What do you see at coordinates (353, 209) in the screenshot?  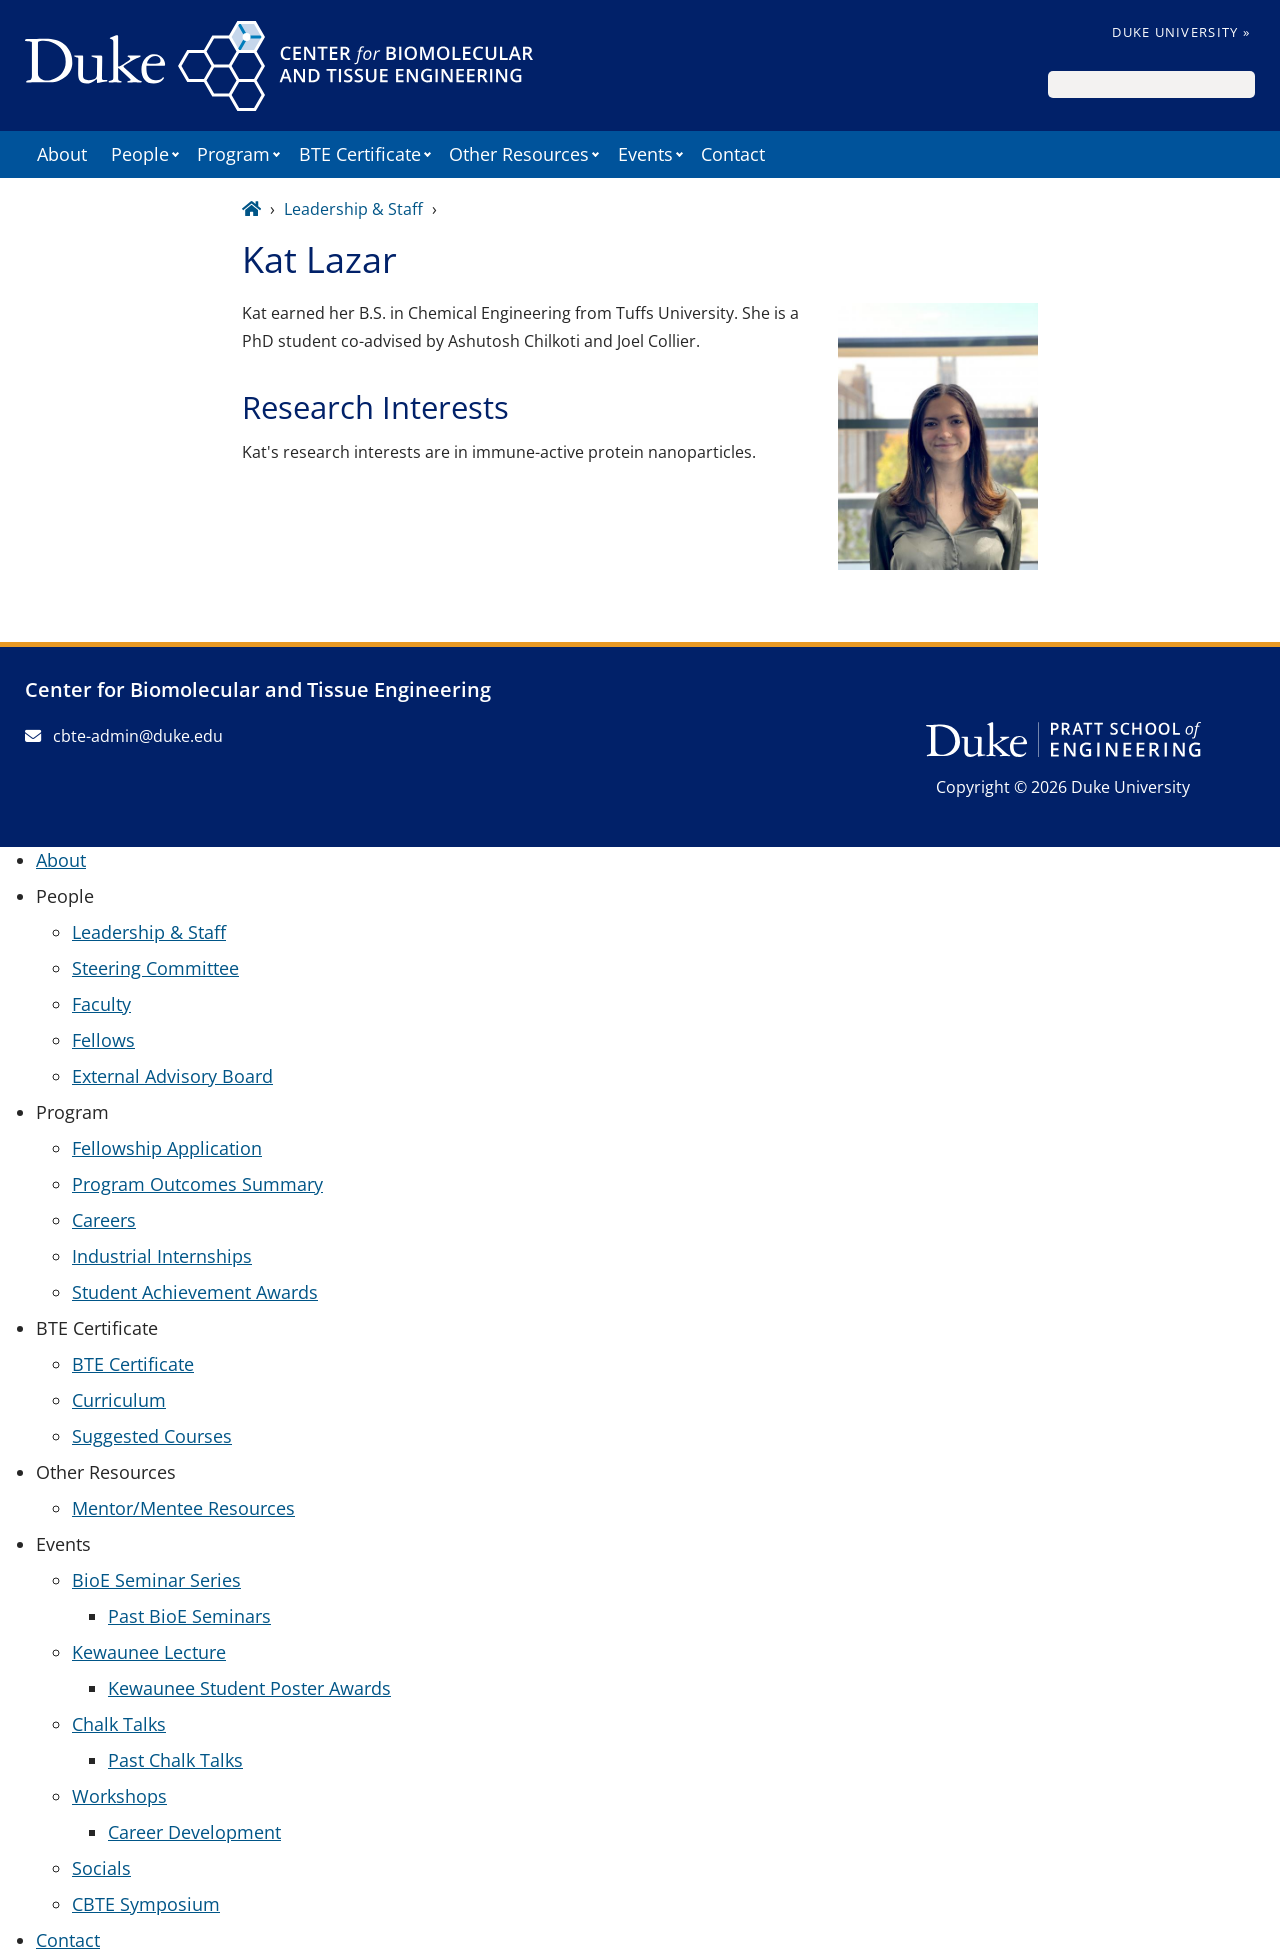 I see `Leadership & Staff` at bounding box center [353, 209].